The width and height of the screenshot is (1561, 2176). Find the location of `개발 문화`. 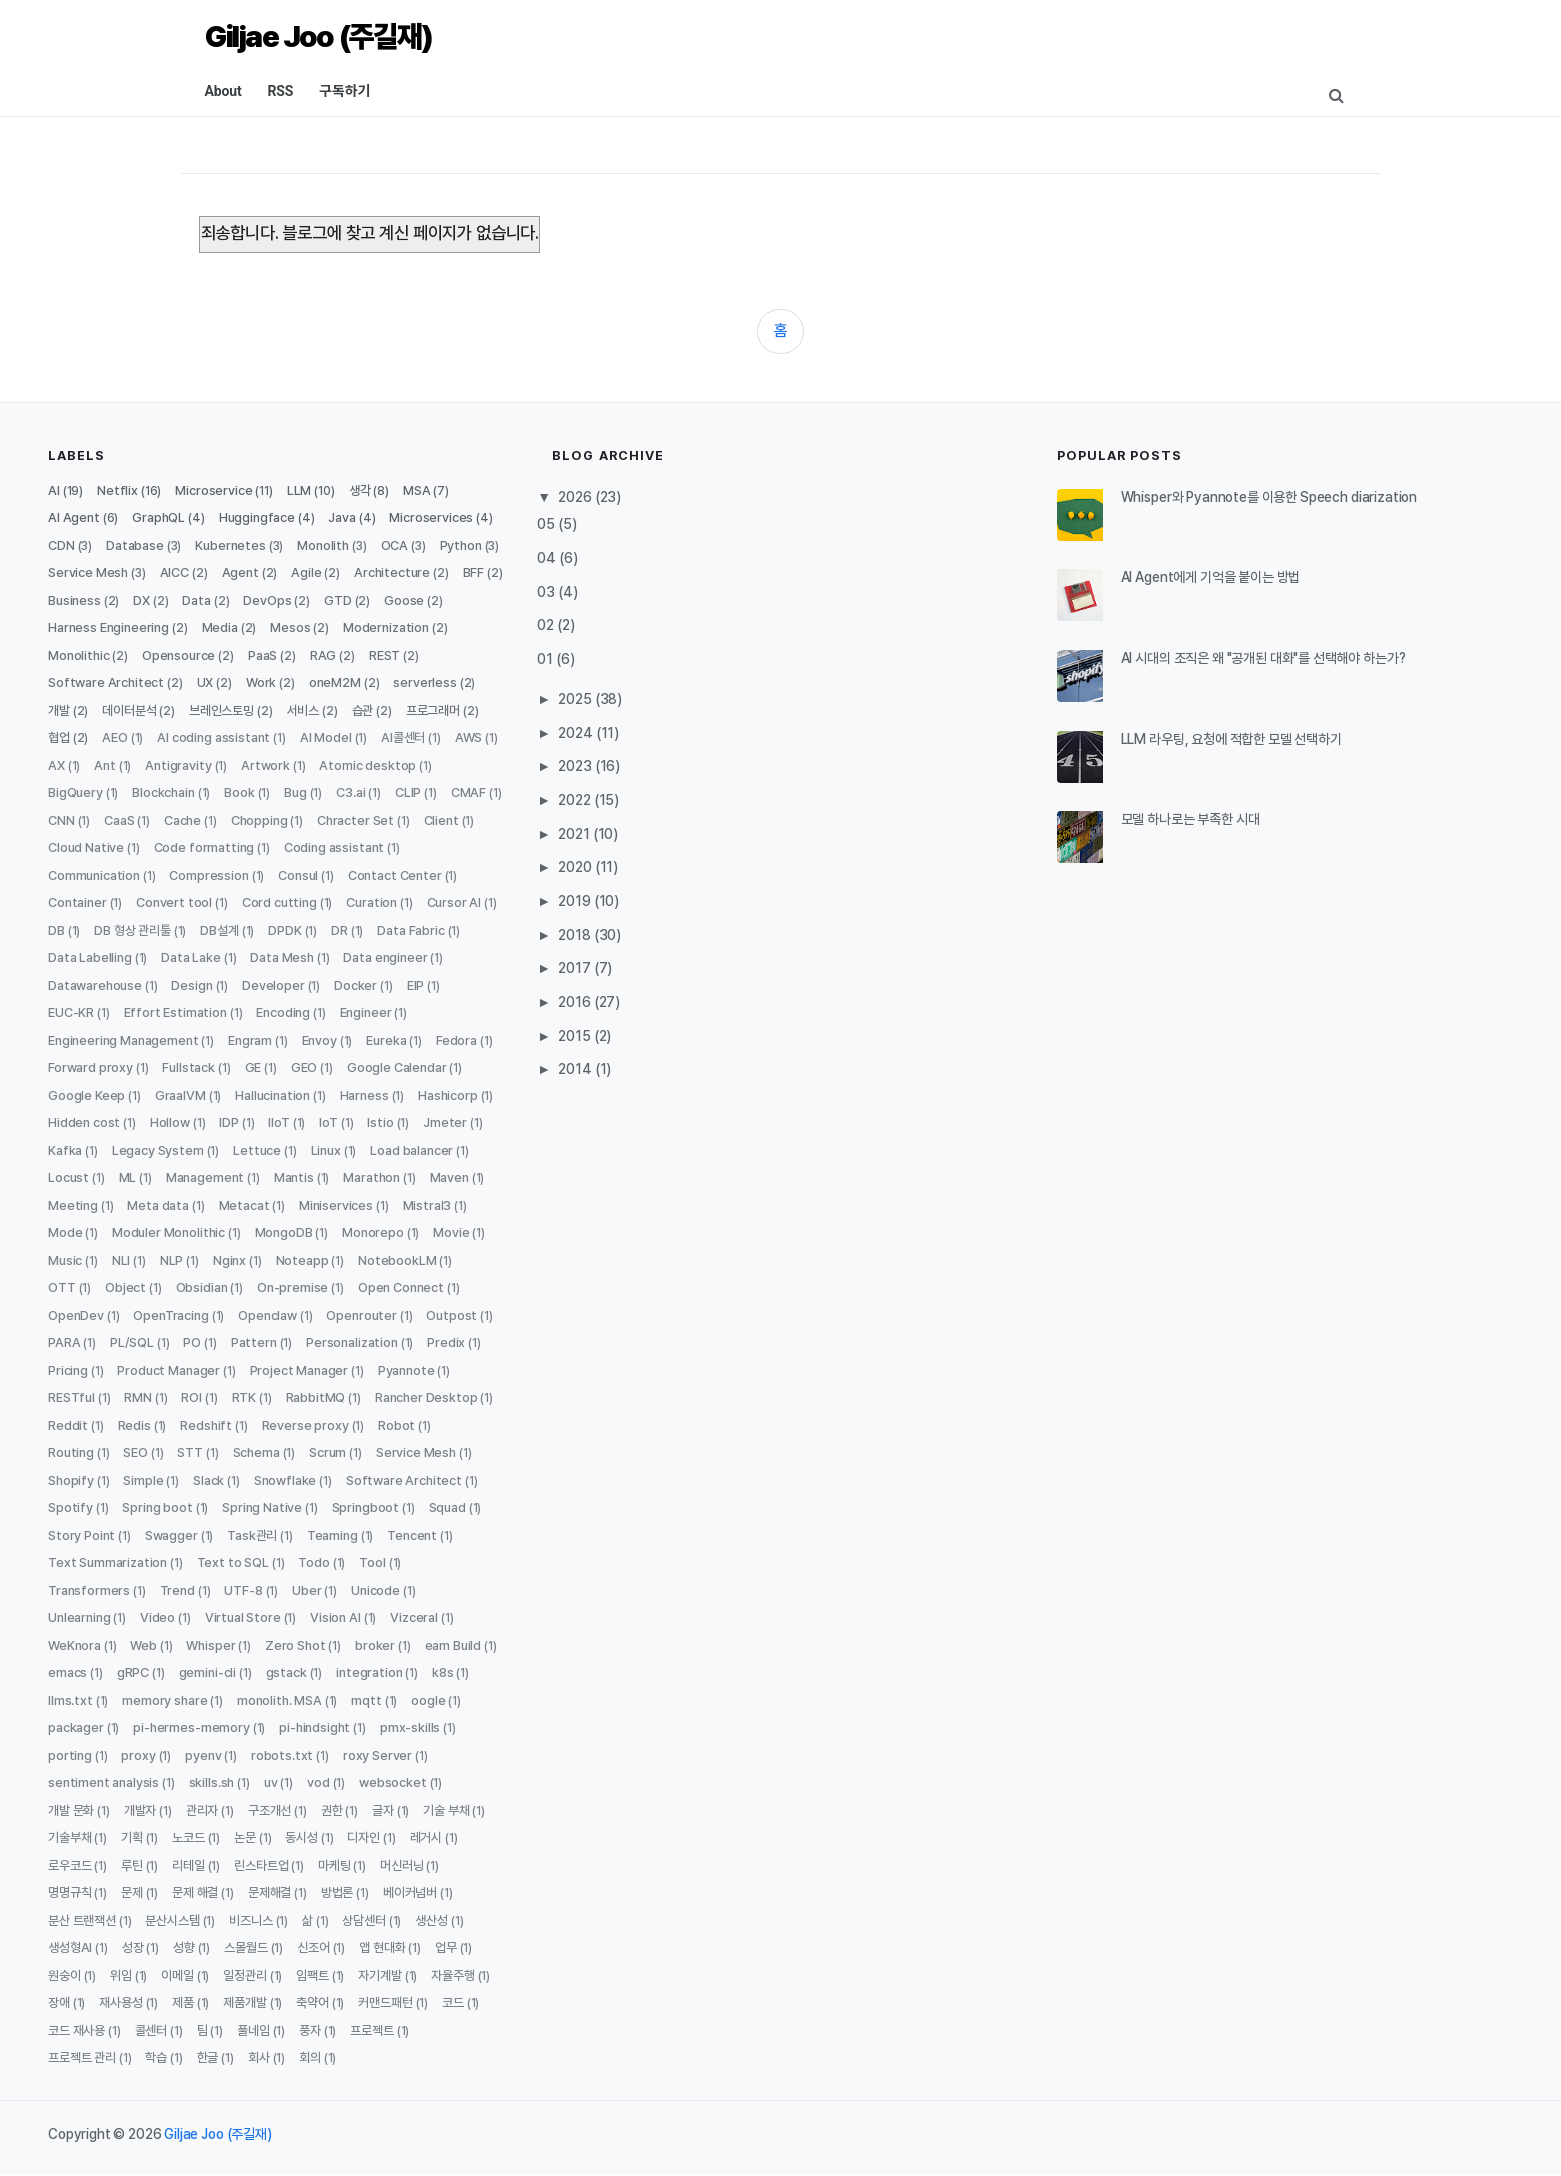

개발 문화 is located at coordinates (71, 1810).